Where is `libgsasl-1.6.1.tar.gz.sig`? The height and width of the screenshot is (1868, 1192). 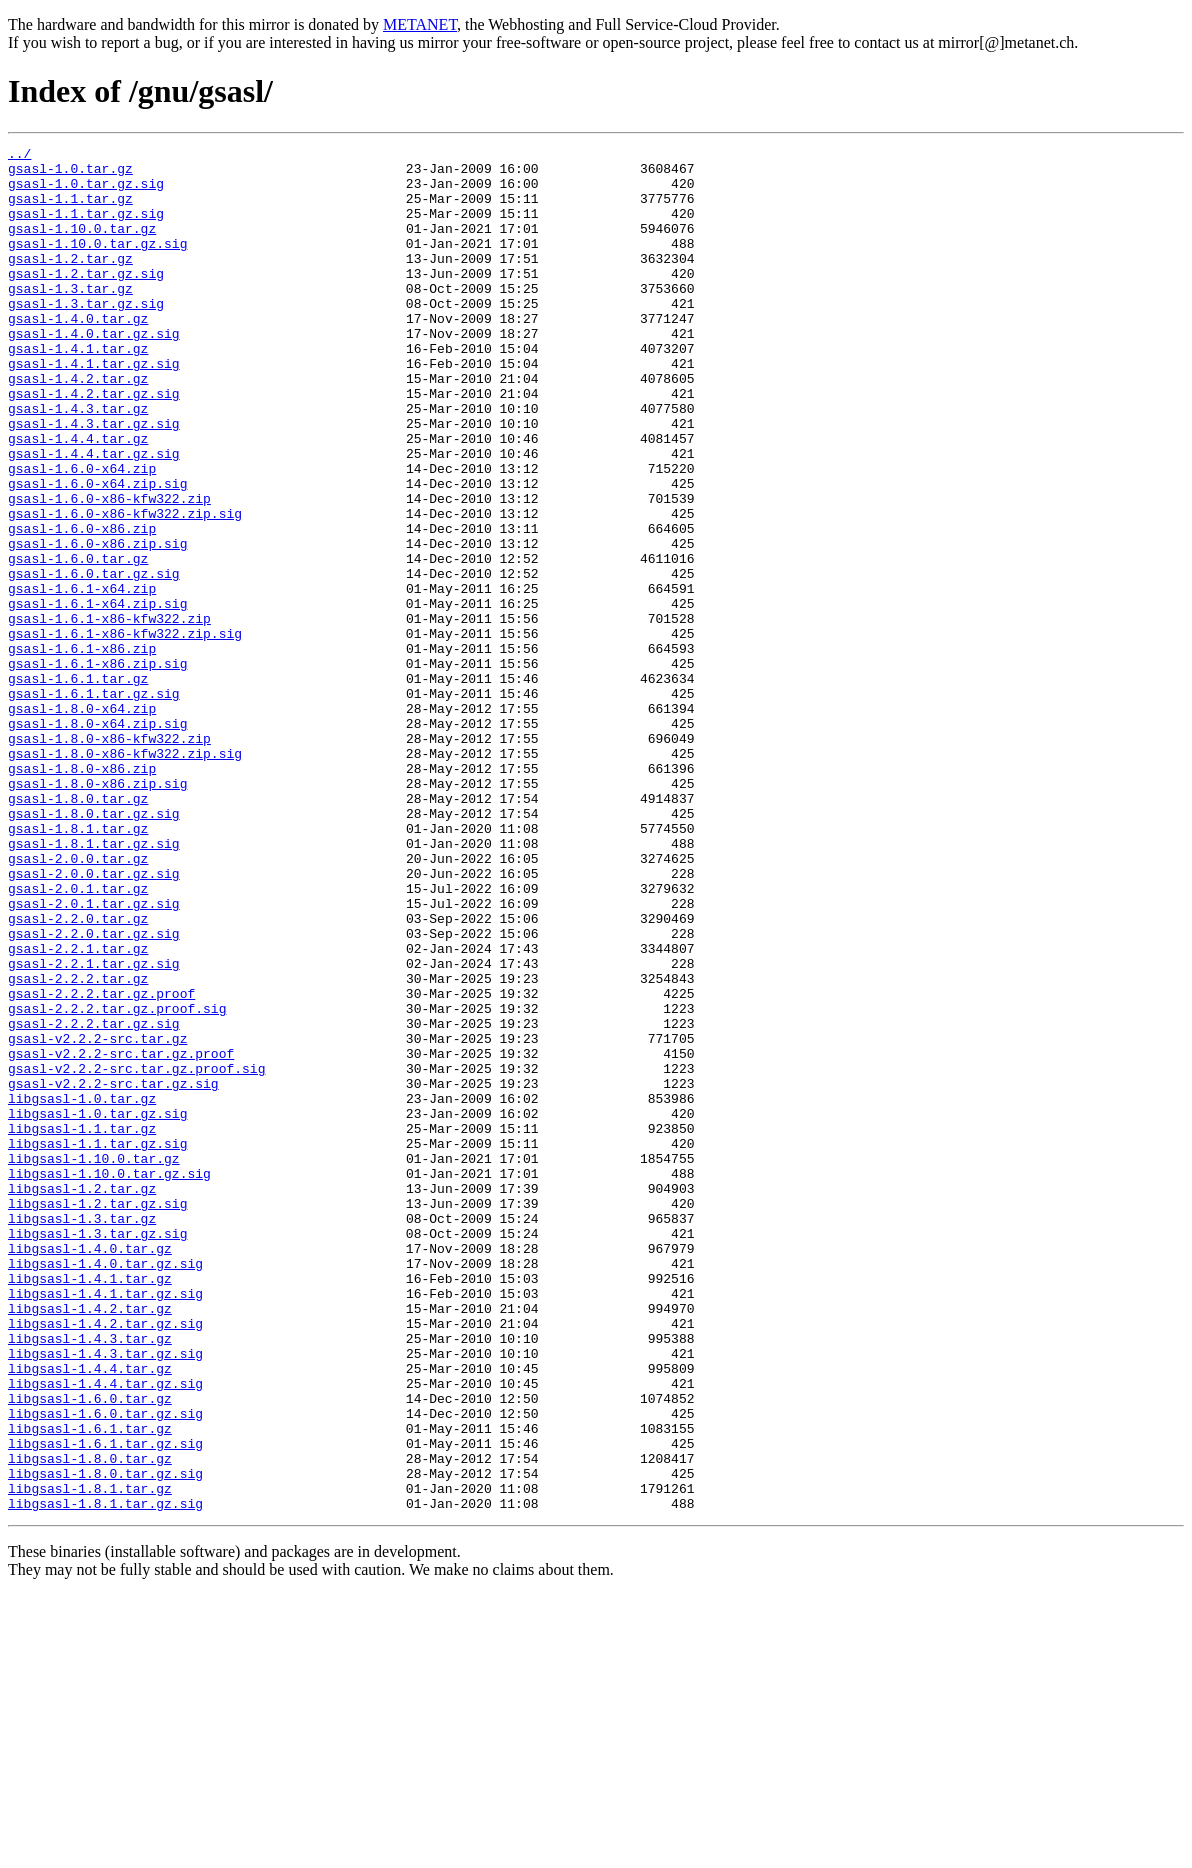
libgsasl-1.6.1.tar.gz.sig is located at coordinates (105, 1704).